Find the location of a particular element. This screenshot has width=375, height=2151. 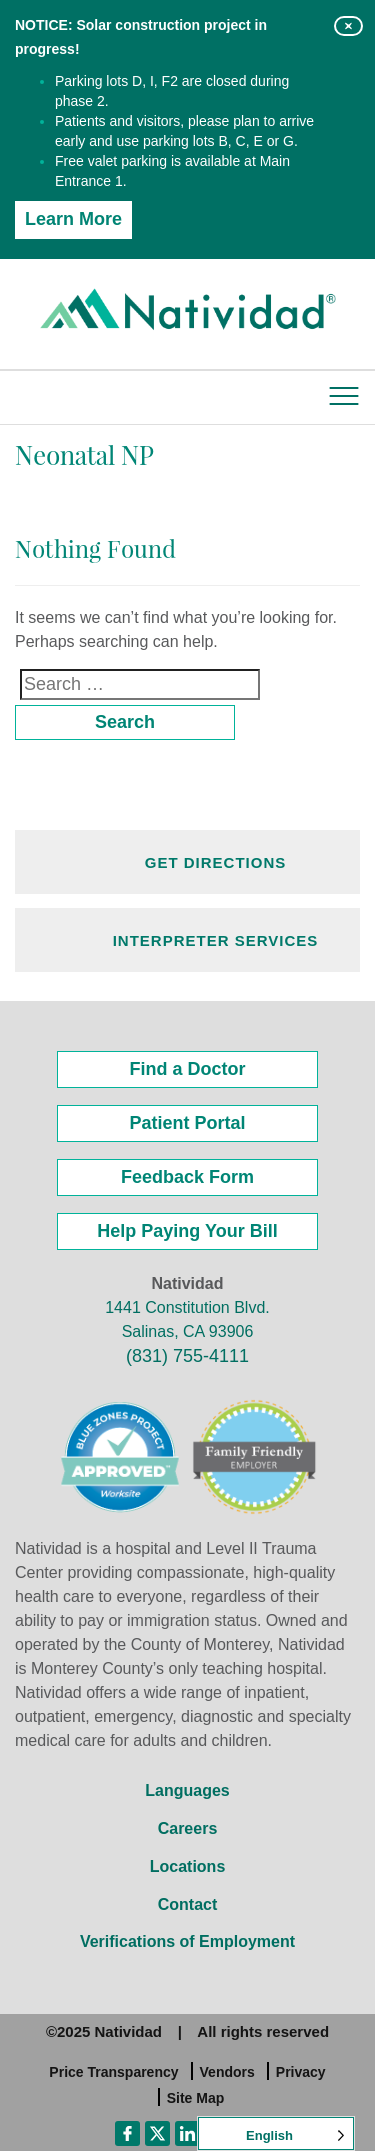

Search is located at coordinates (125, 722).